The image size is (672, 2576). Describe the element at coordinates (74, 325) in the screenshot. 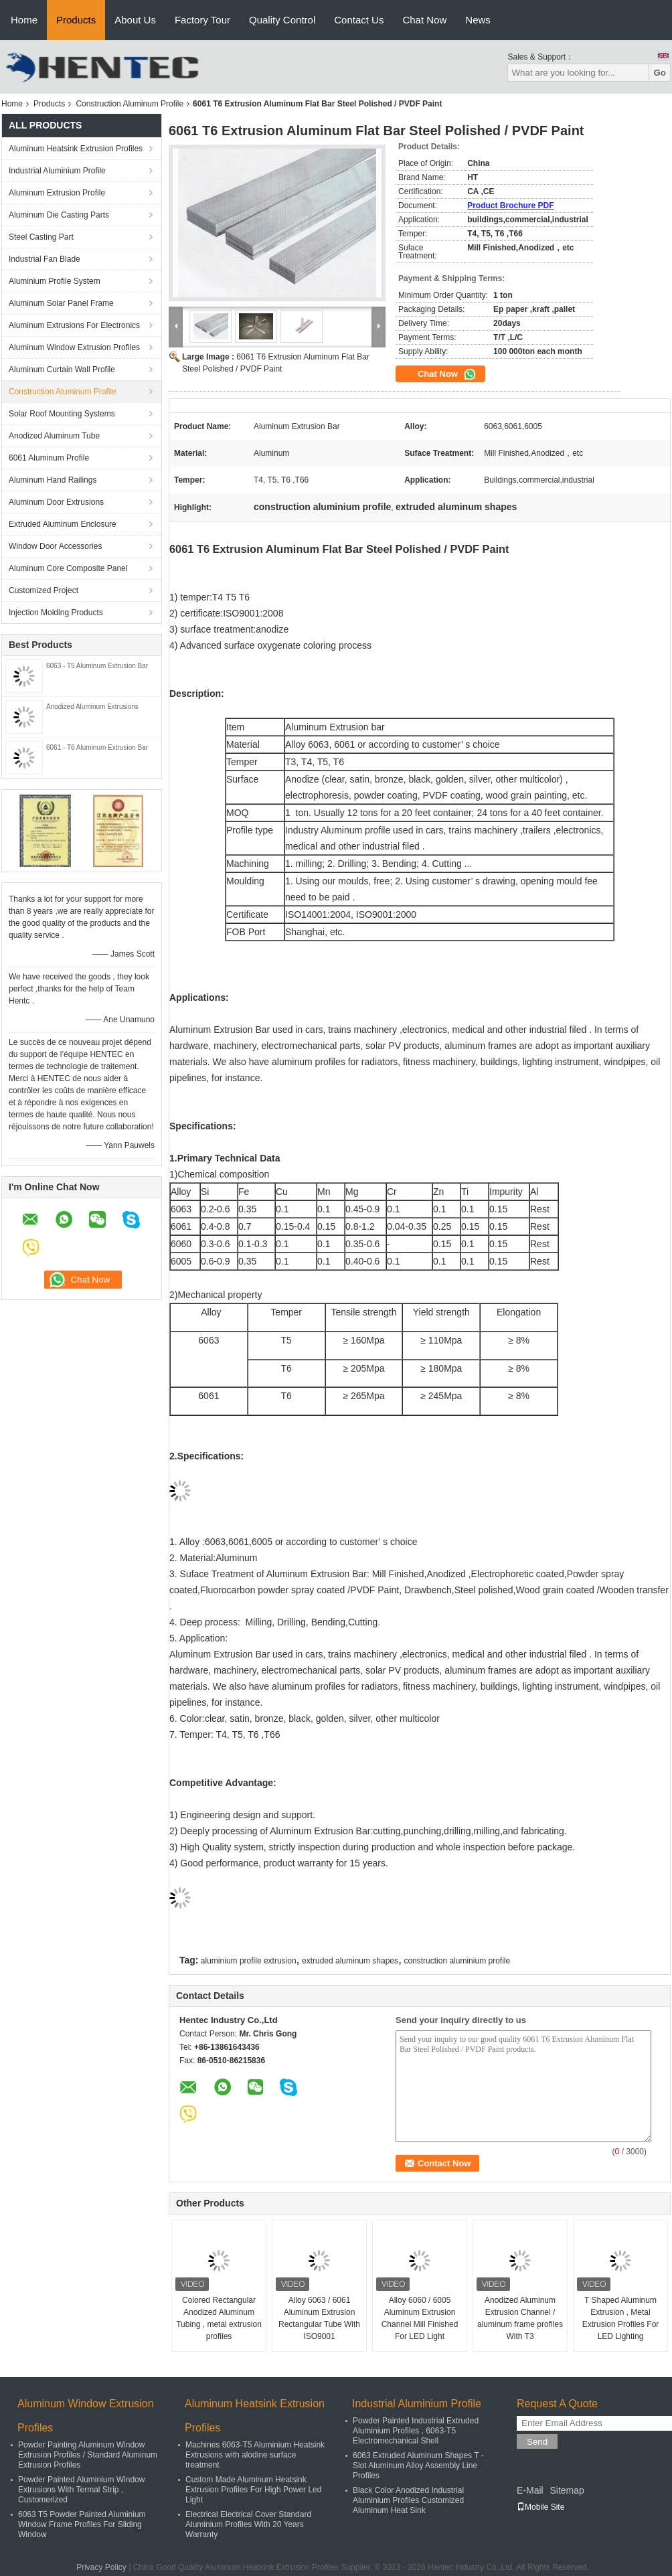

I see `Aluminum Extrusions For Electronics` at that location.